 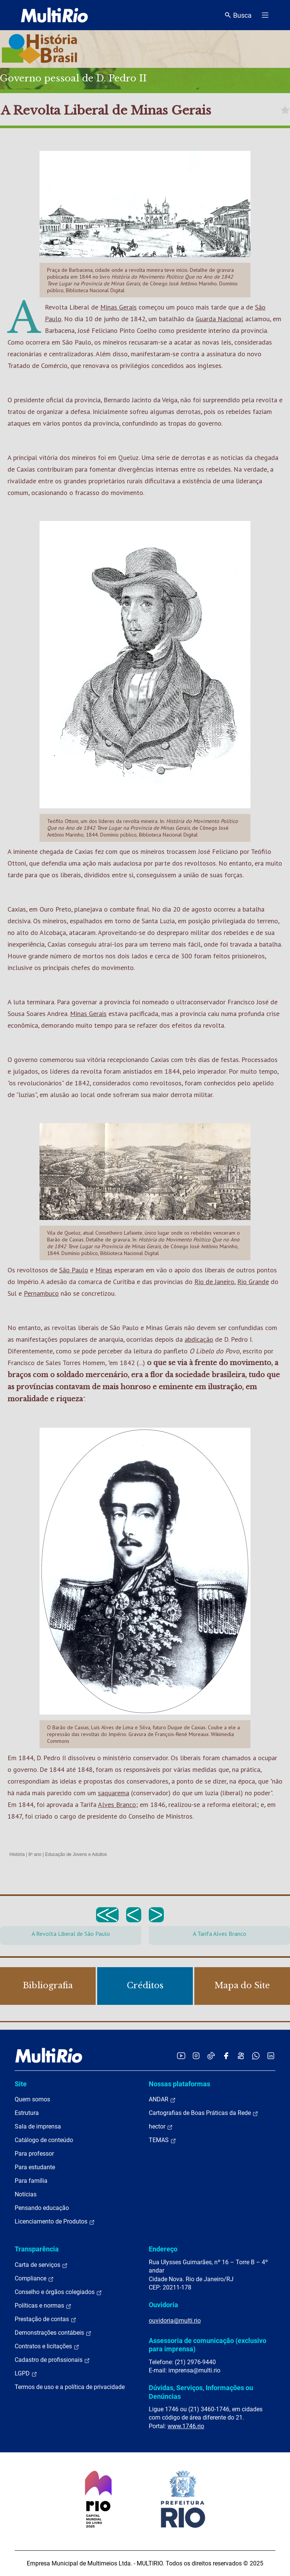 I want to click on [Acessar o canal no WhatsApp da MultiRio], so click(x=256, y=2055).